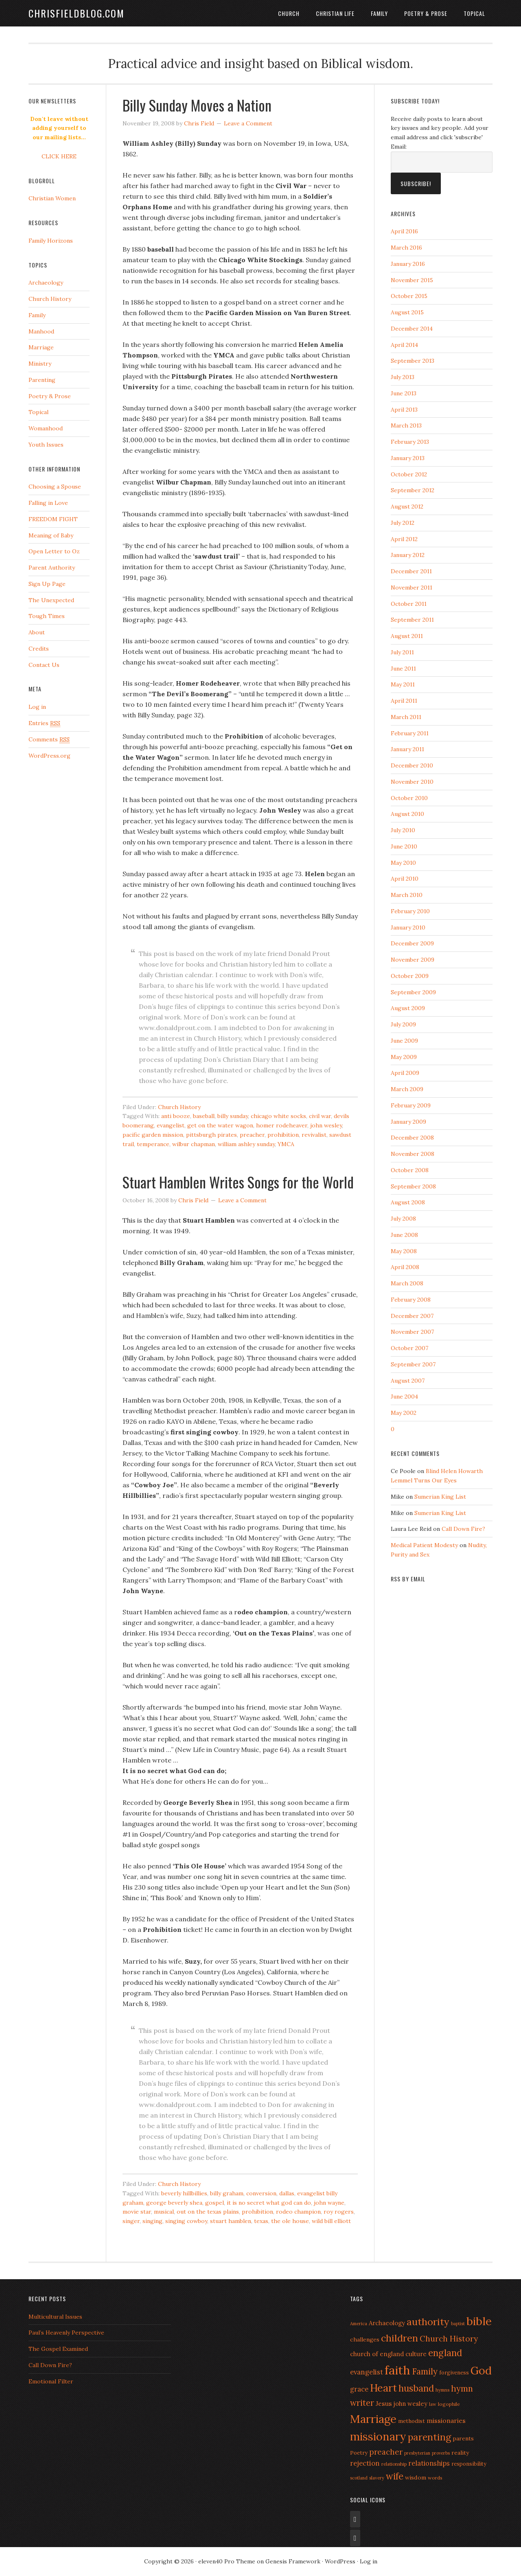 The image size is (521, 2576). Describe the element at coordinates (406, 895) in the screenshot. I see `March 2010` at that location.